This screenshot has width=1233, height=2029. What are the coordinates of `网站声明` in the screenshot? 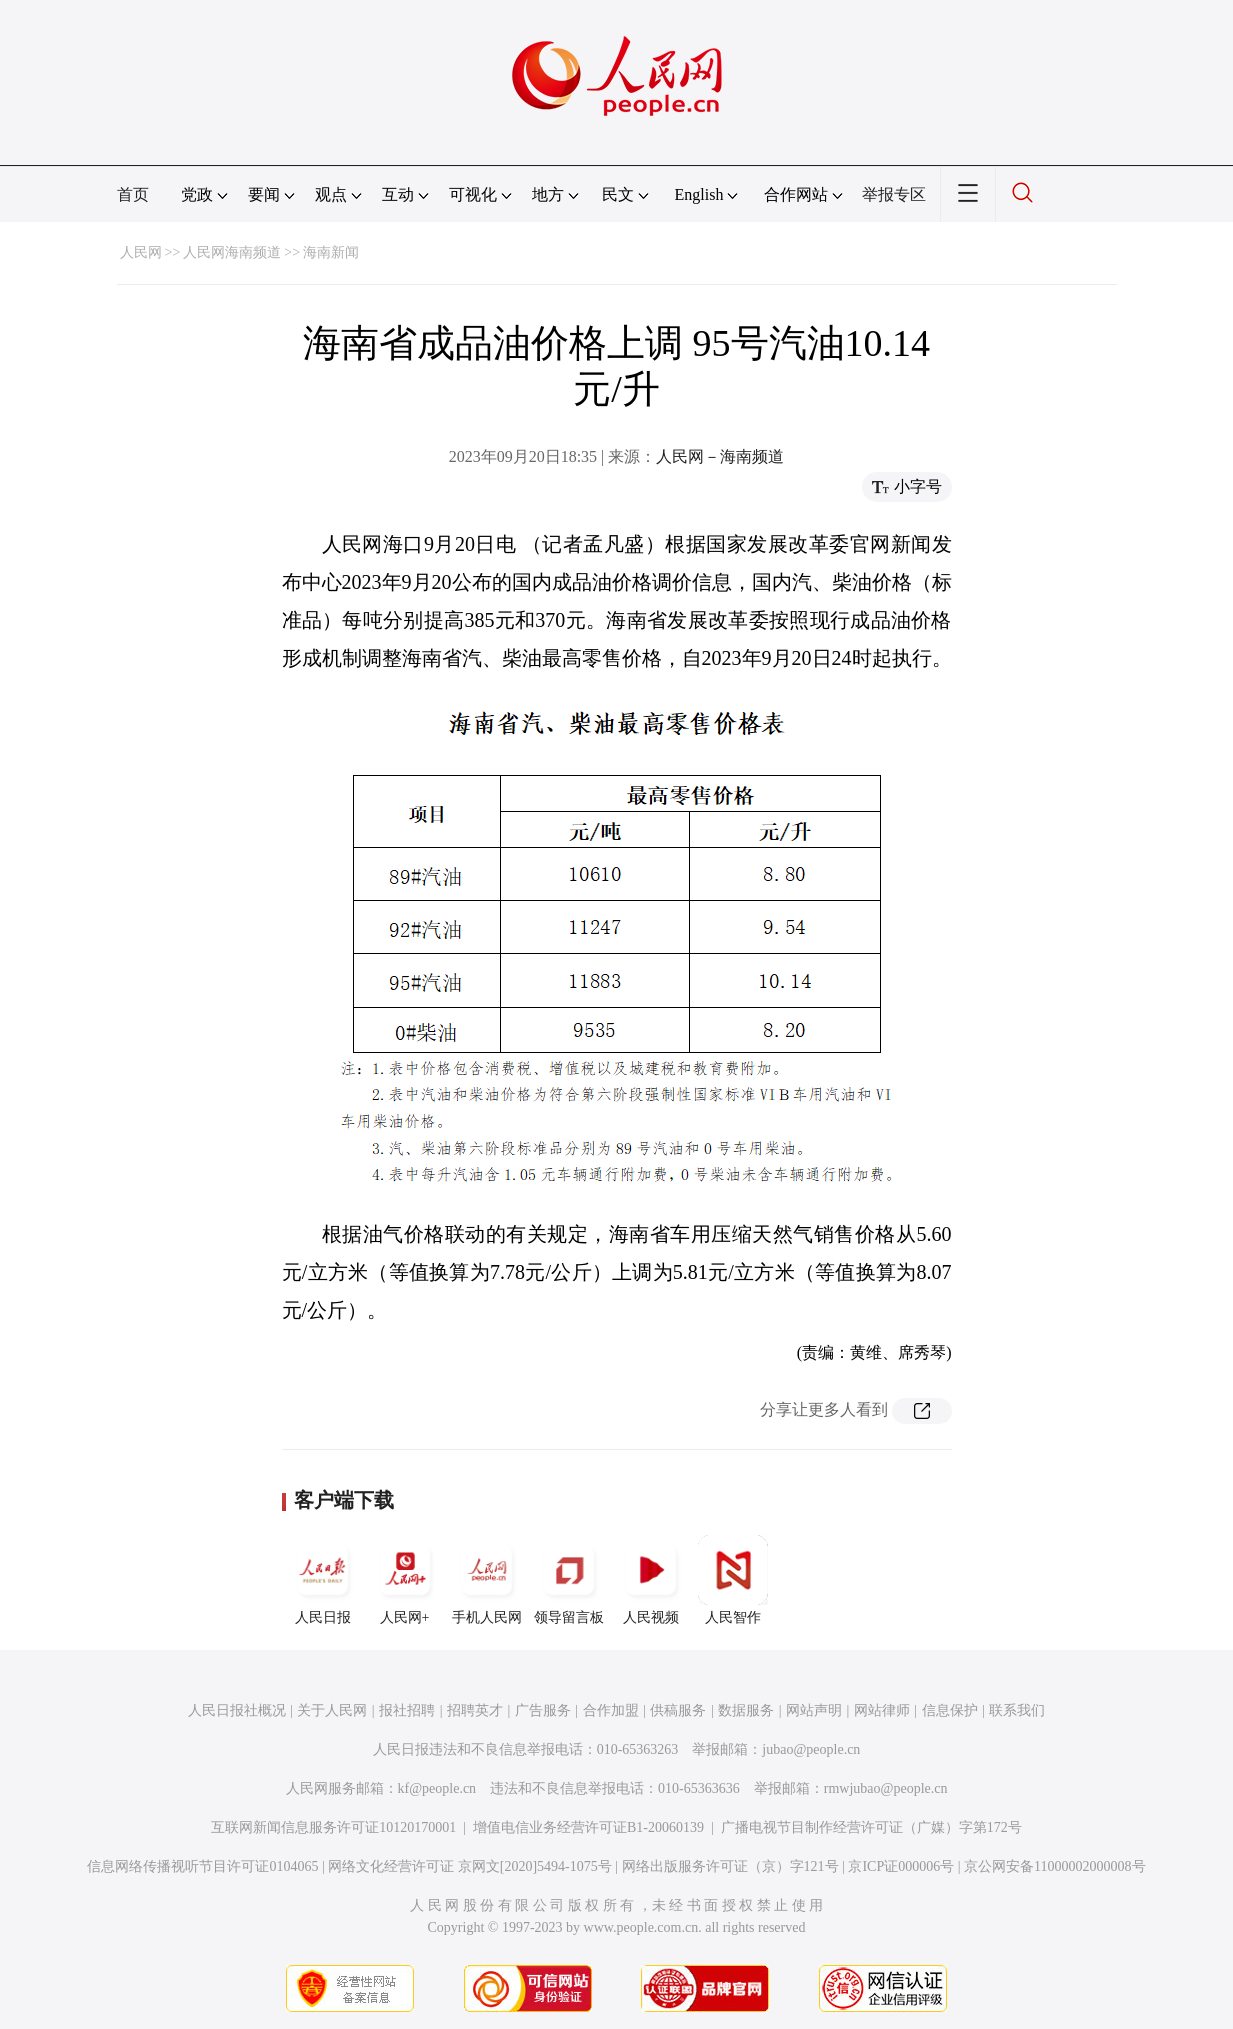 It's located at (814, 1710).